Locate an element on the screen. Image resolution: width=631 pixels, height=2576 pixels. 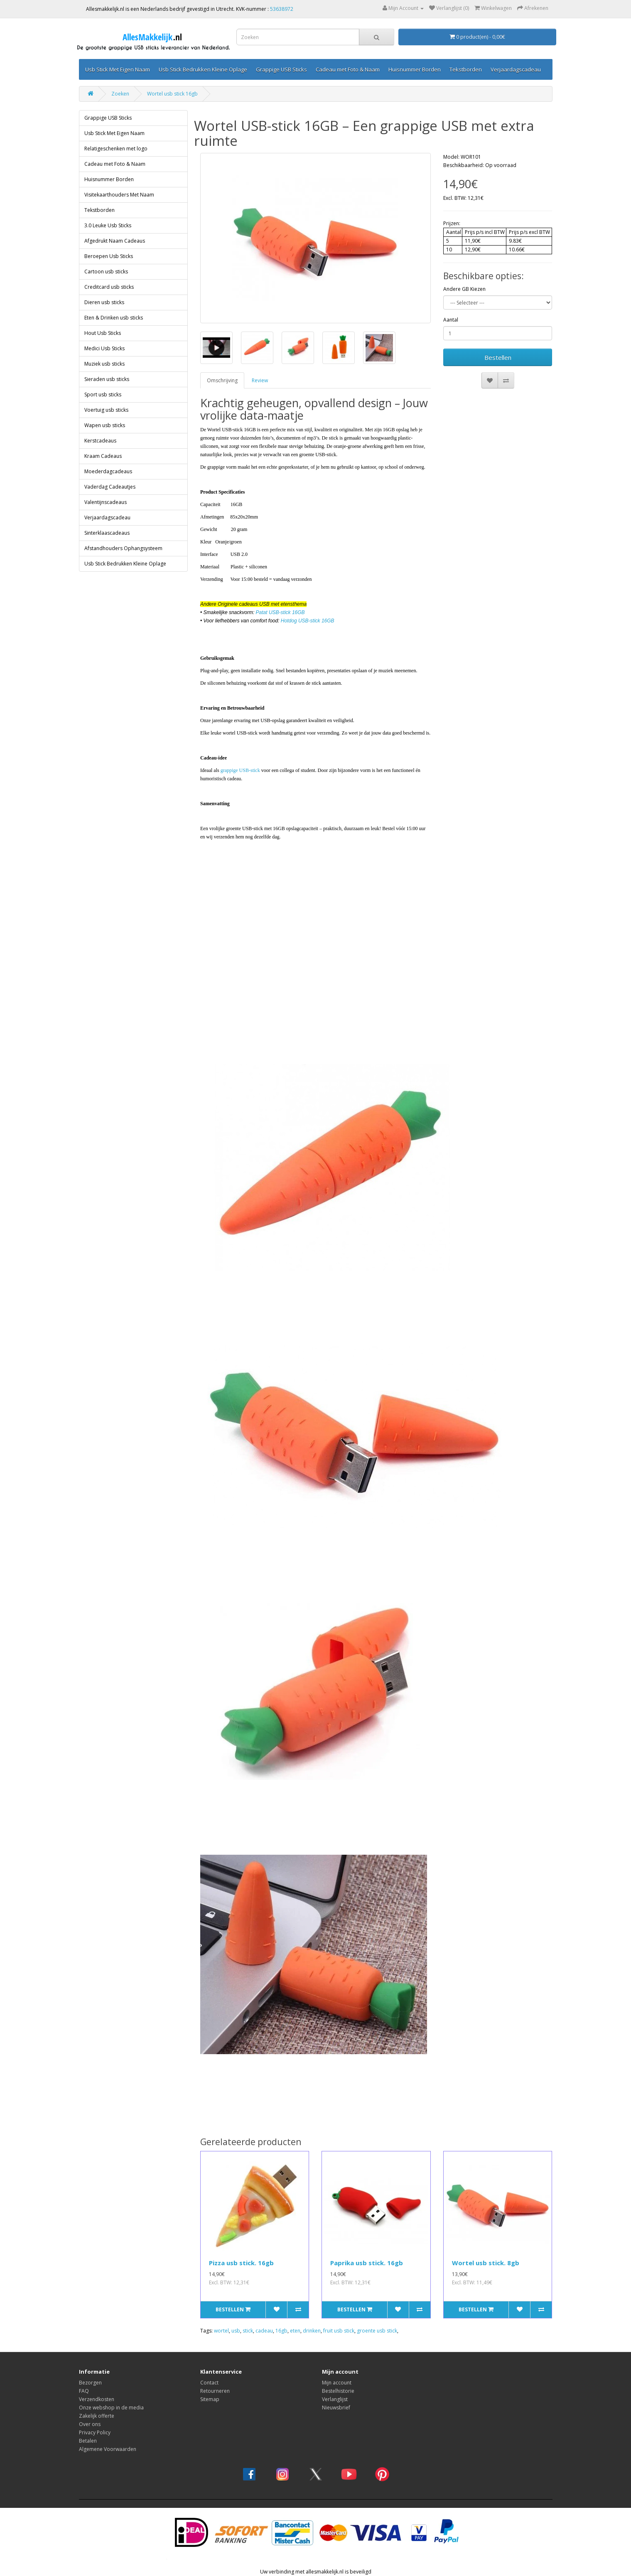
Patat USB-stick 16GB is located at coordinates (280, 612).